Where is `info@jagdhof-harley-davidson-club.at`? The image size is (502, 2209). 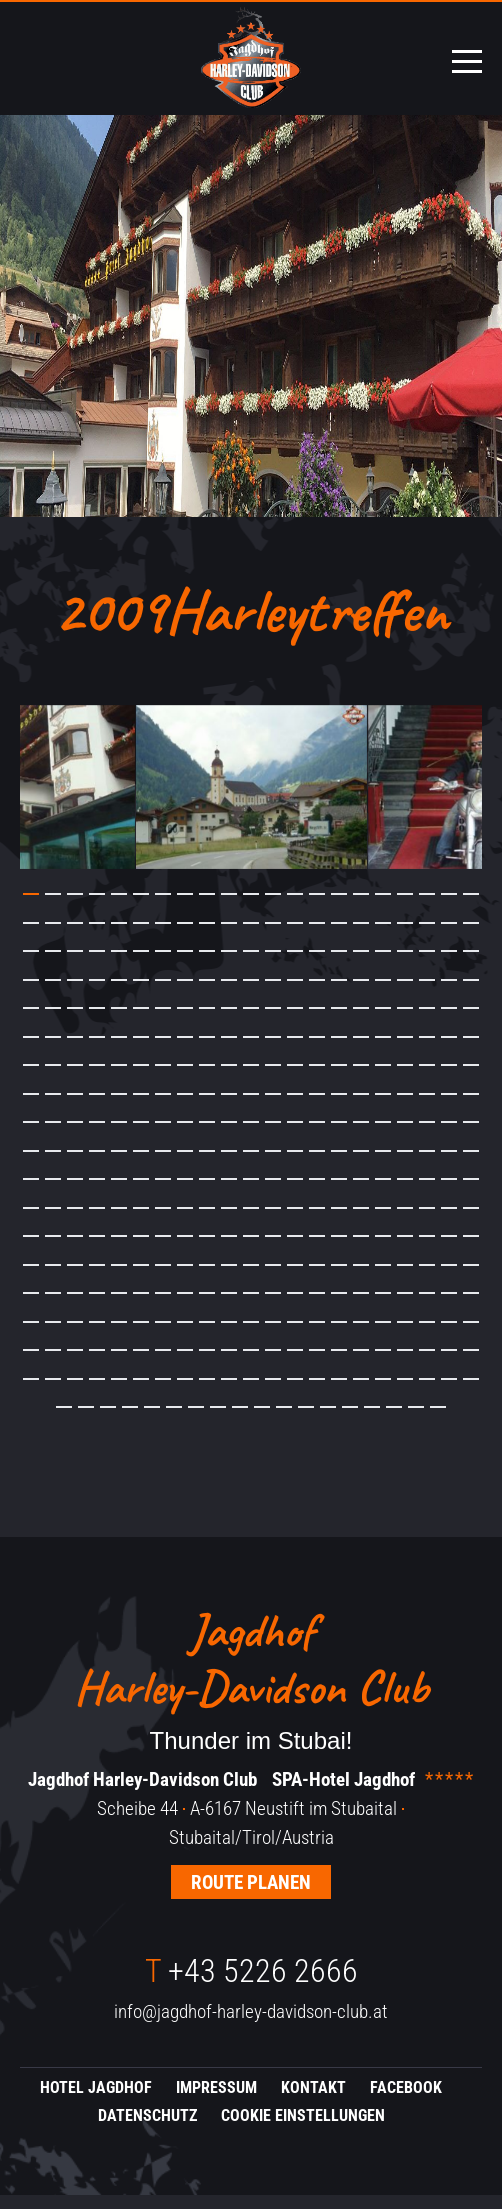
info@jagdhof-harley-davidson-club.at is located at coordinates (251, 2026).